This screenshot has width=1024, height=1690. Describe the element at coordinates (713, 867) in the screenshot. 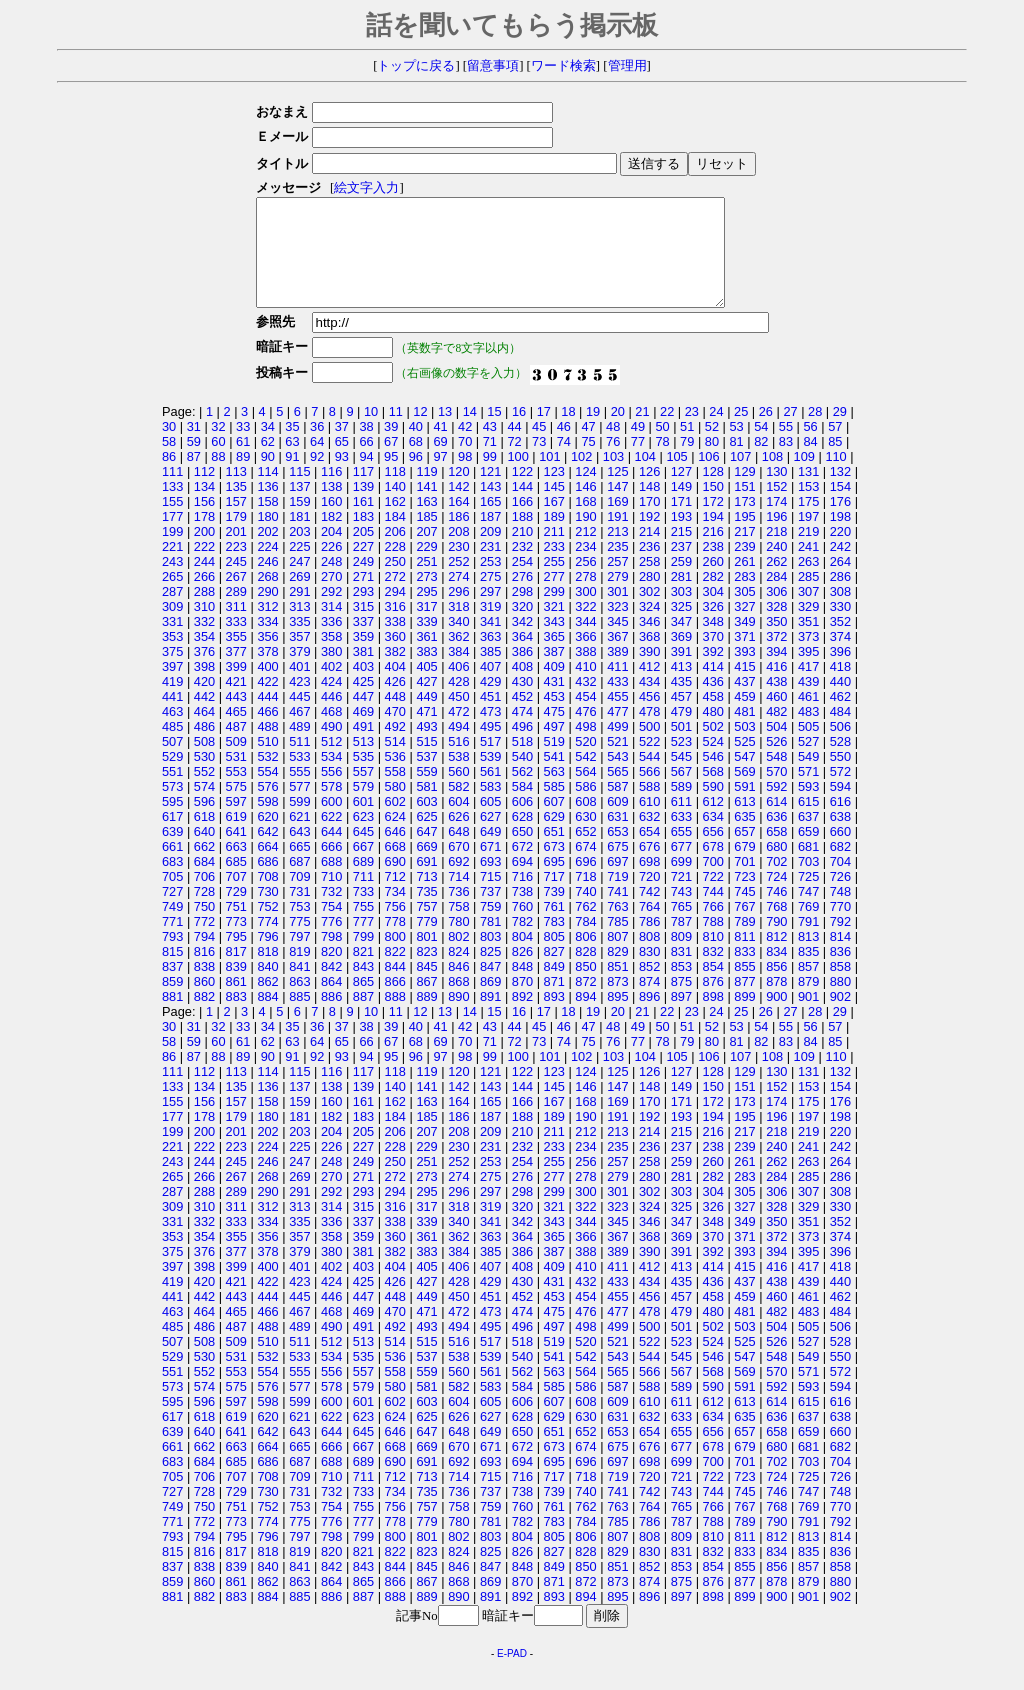

I see `678` at that location.